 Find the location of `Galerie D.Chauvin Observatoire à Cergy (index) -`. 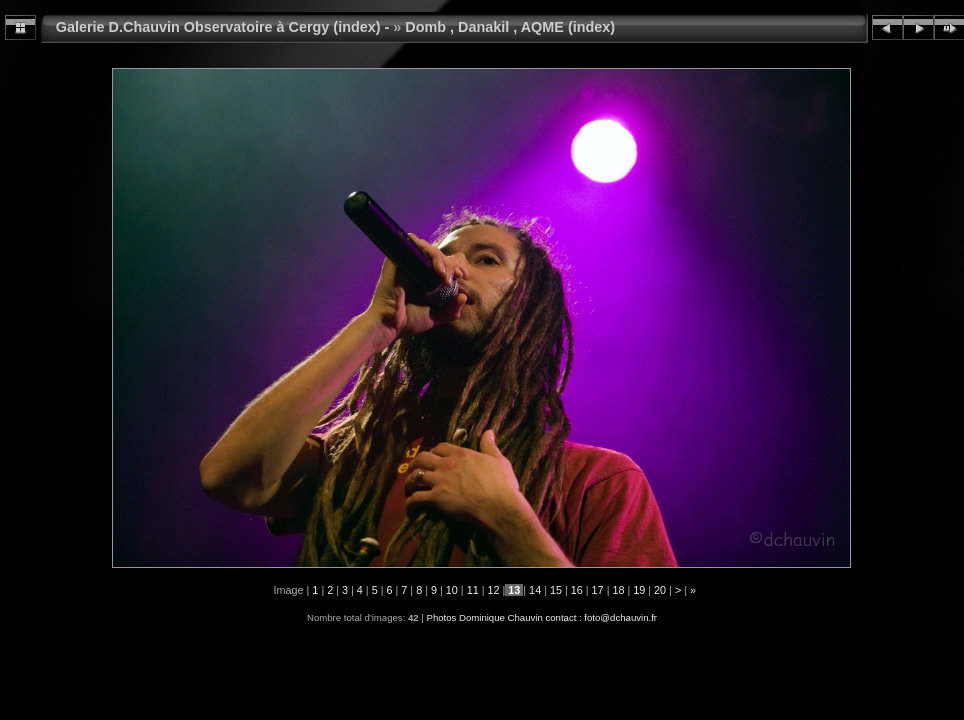

Galerie D.Chauvin Observatoire à Cergy (index) - is located at coordinates (223, 27).